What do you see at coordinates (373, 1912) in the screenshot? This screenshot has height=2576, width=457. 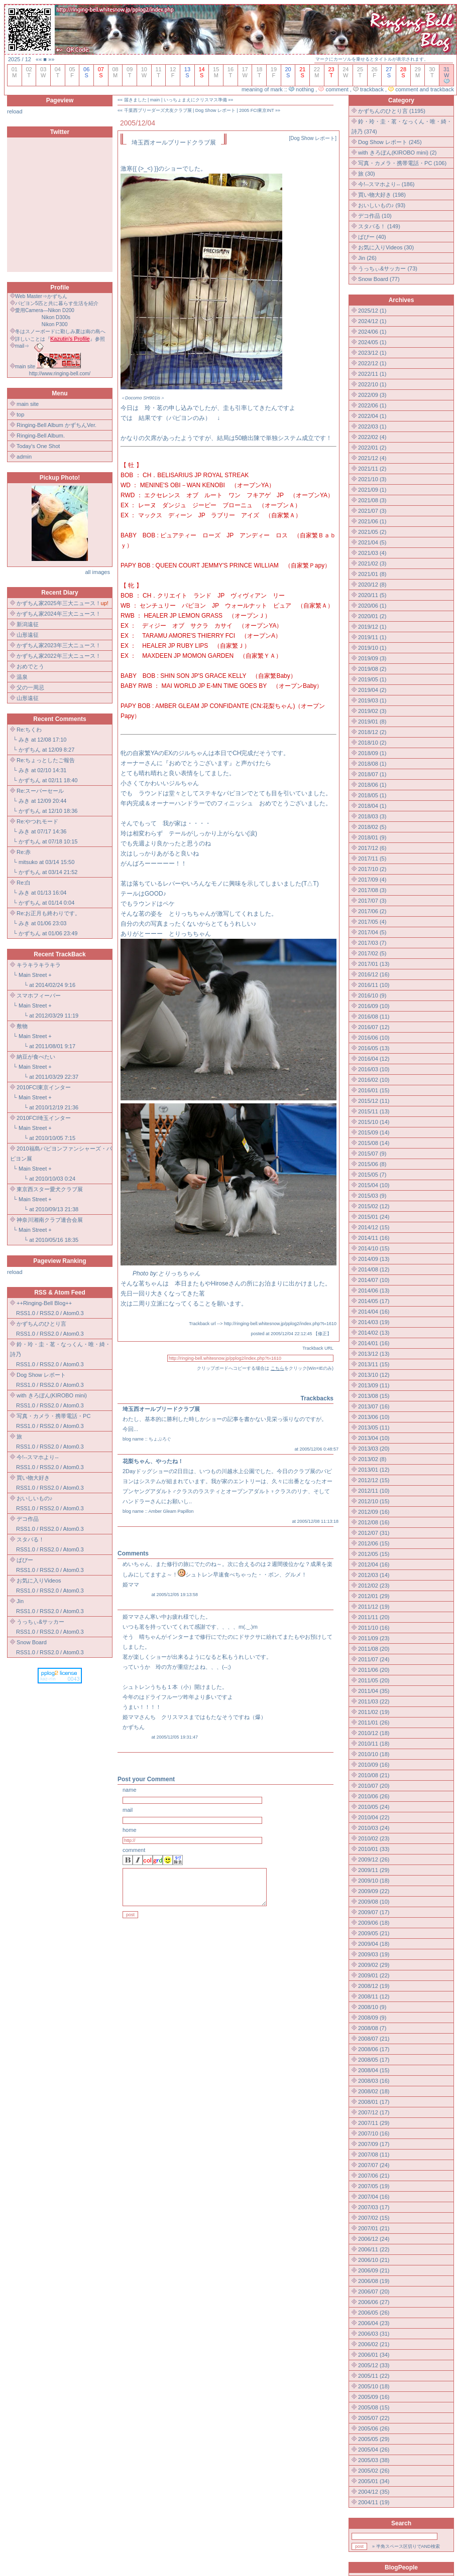 I see `2009/07 (17)` at bounding box center [373, 1912].